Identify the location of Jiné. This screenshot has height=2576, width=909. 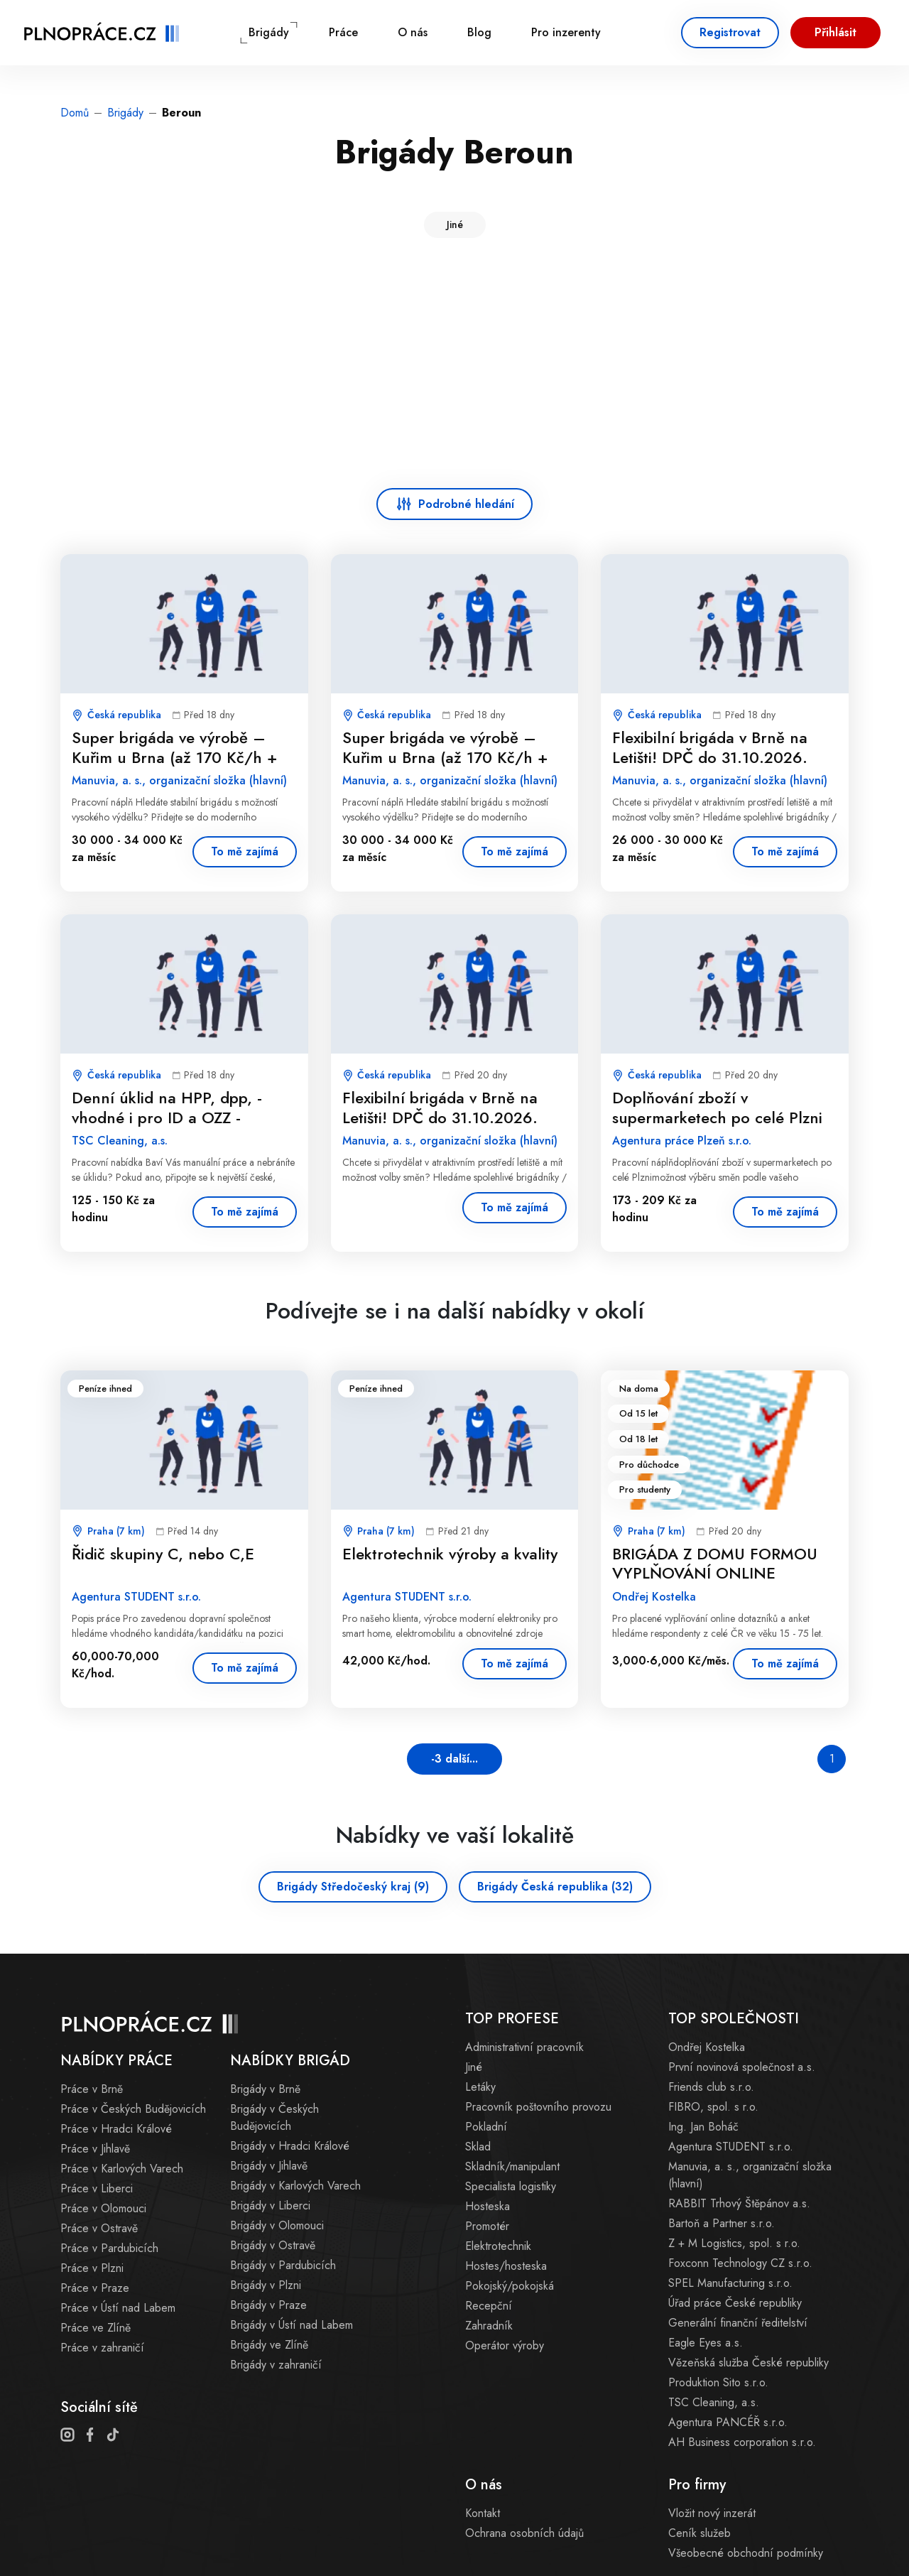
(455, 224).